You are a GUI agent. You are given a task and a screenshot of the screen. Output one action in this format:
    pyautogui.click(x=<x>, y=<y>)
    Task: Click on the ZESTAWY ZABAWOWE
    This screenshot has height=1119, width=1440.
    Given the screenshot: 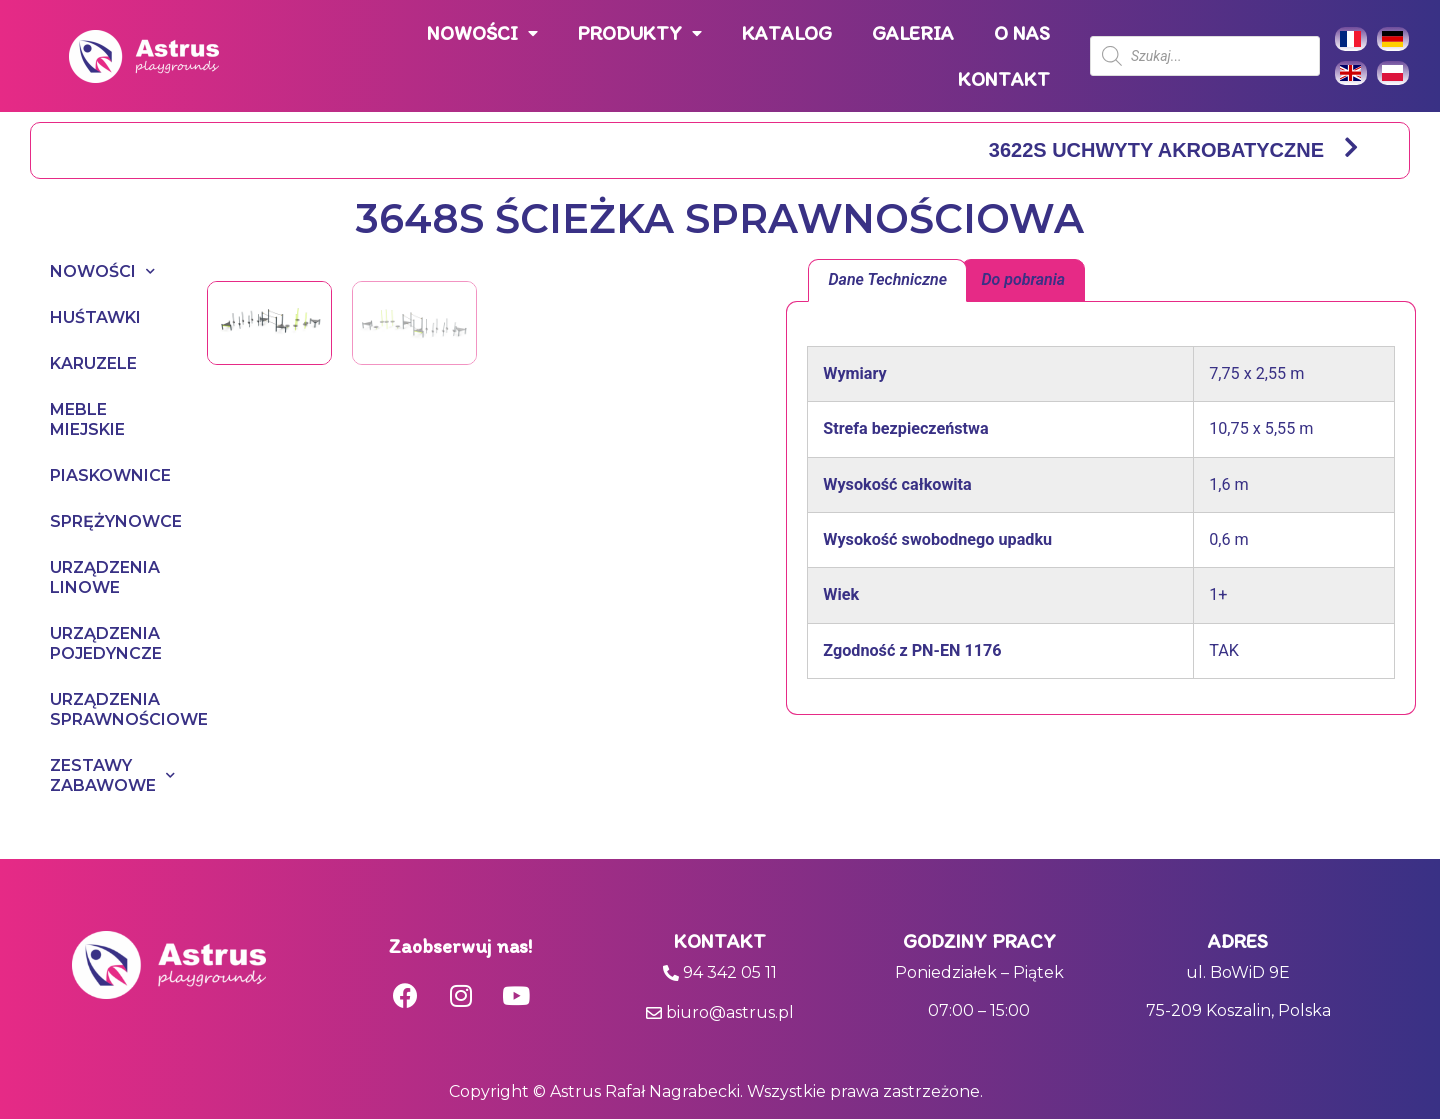 What is the action you would take?
    pyautogui.click(x=108, y=775)
    